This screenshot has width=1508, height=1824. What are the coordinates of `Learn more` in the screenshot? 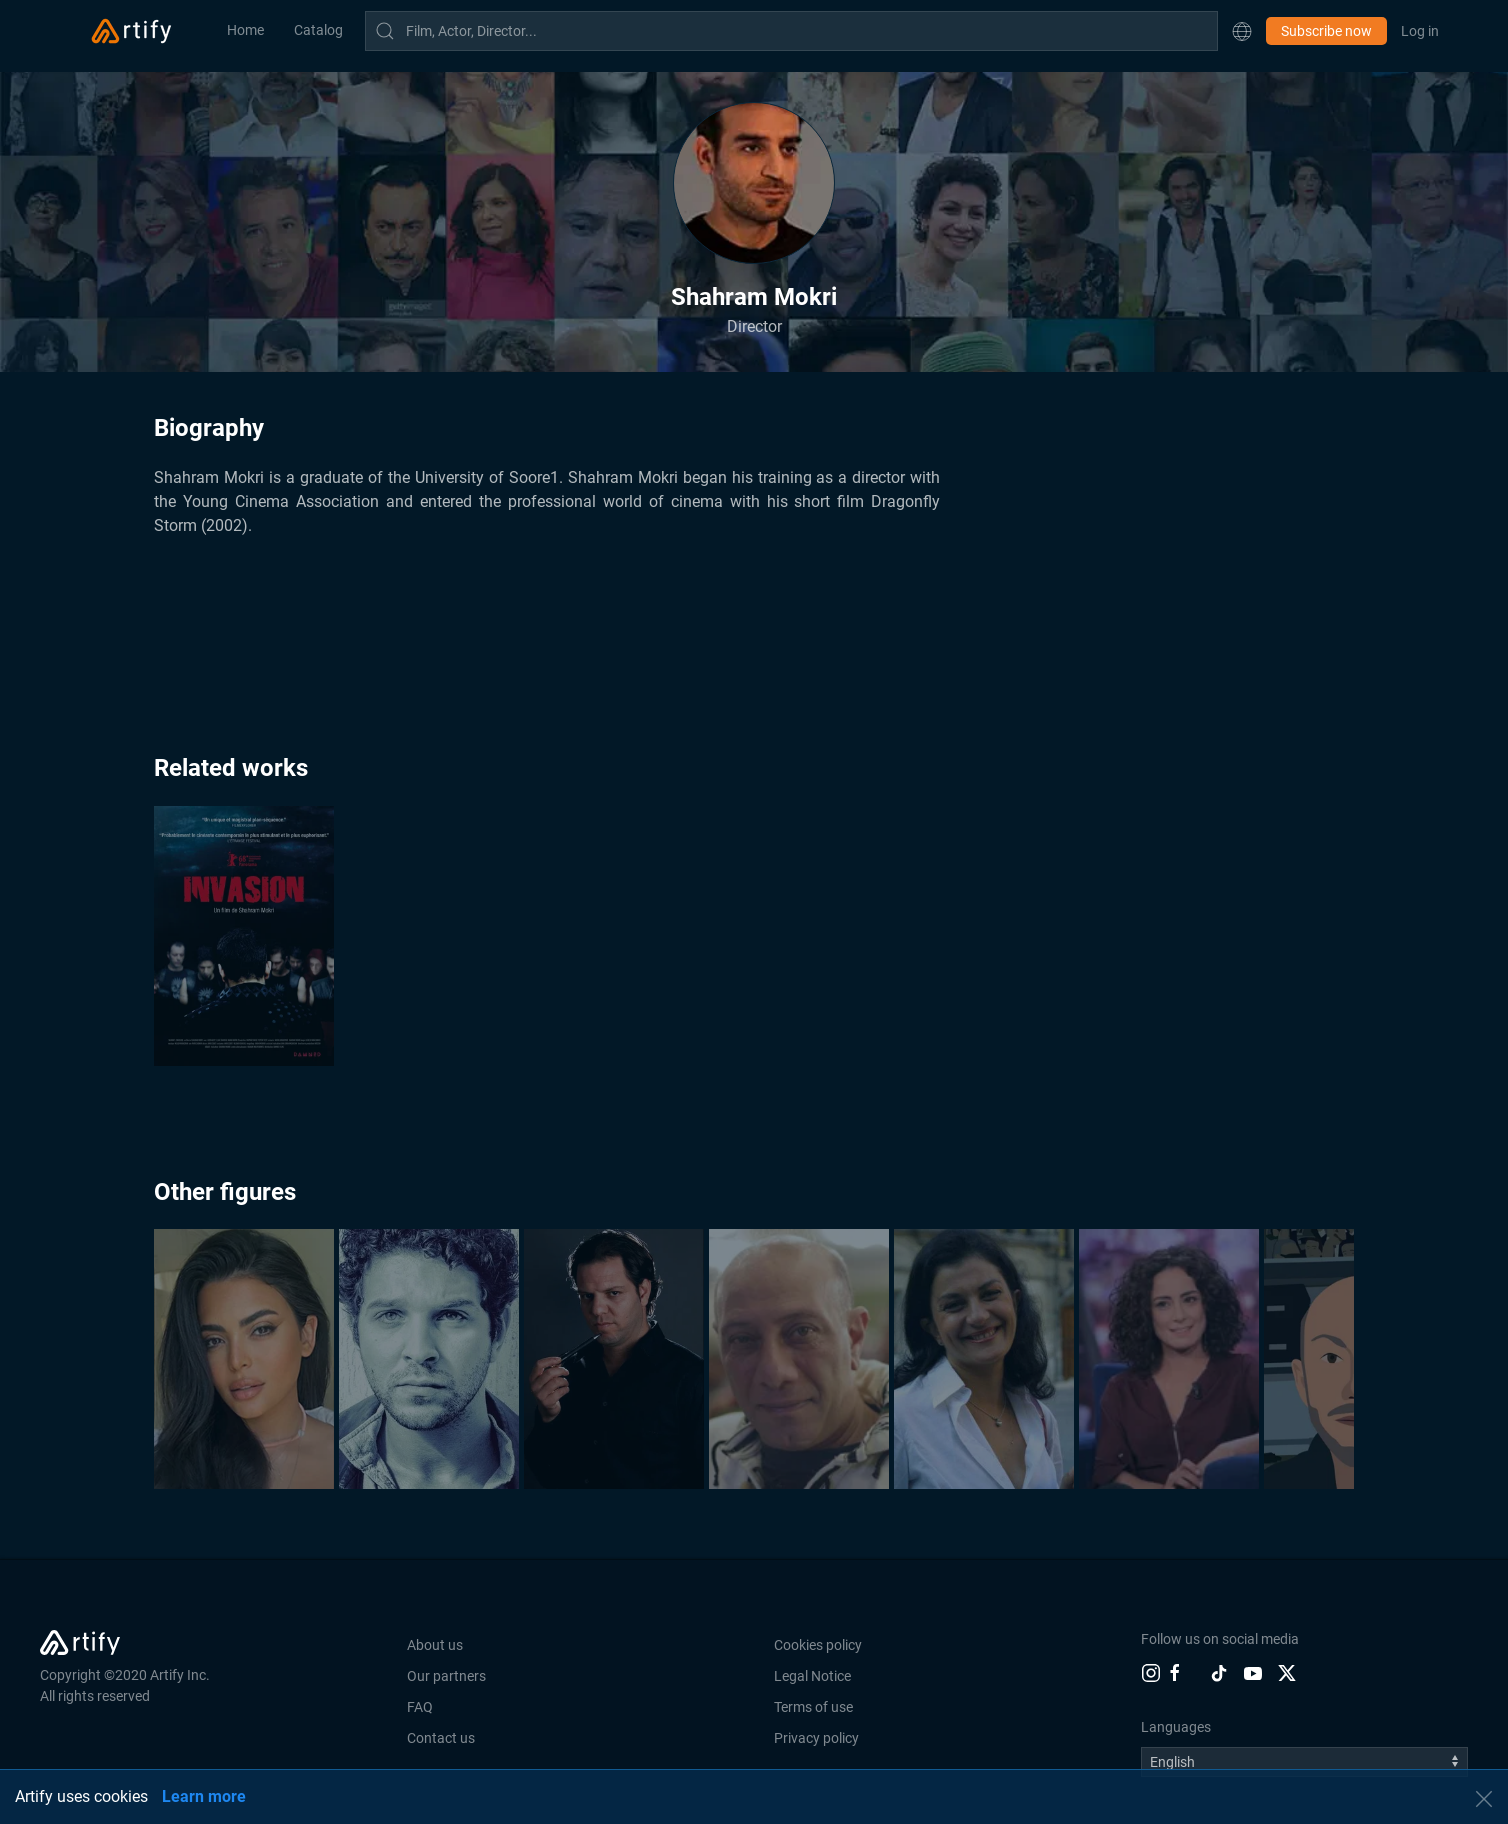 It's located at (204, 1796).